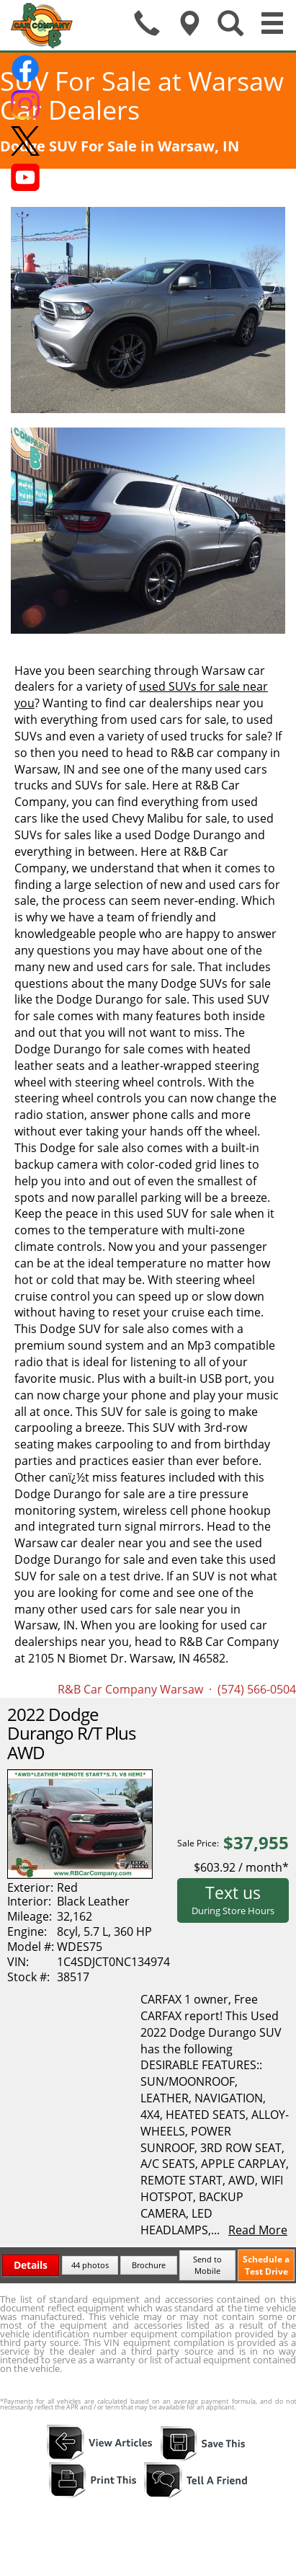 The width and height of the screenshot is (296, 2576). What do you see at coordinates (31, 2265) in the screenshot?
I see `Details` at bounding box center [31, 2265].